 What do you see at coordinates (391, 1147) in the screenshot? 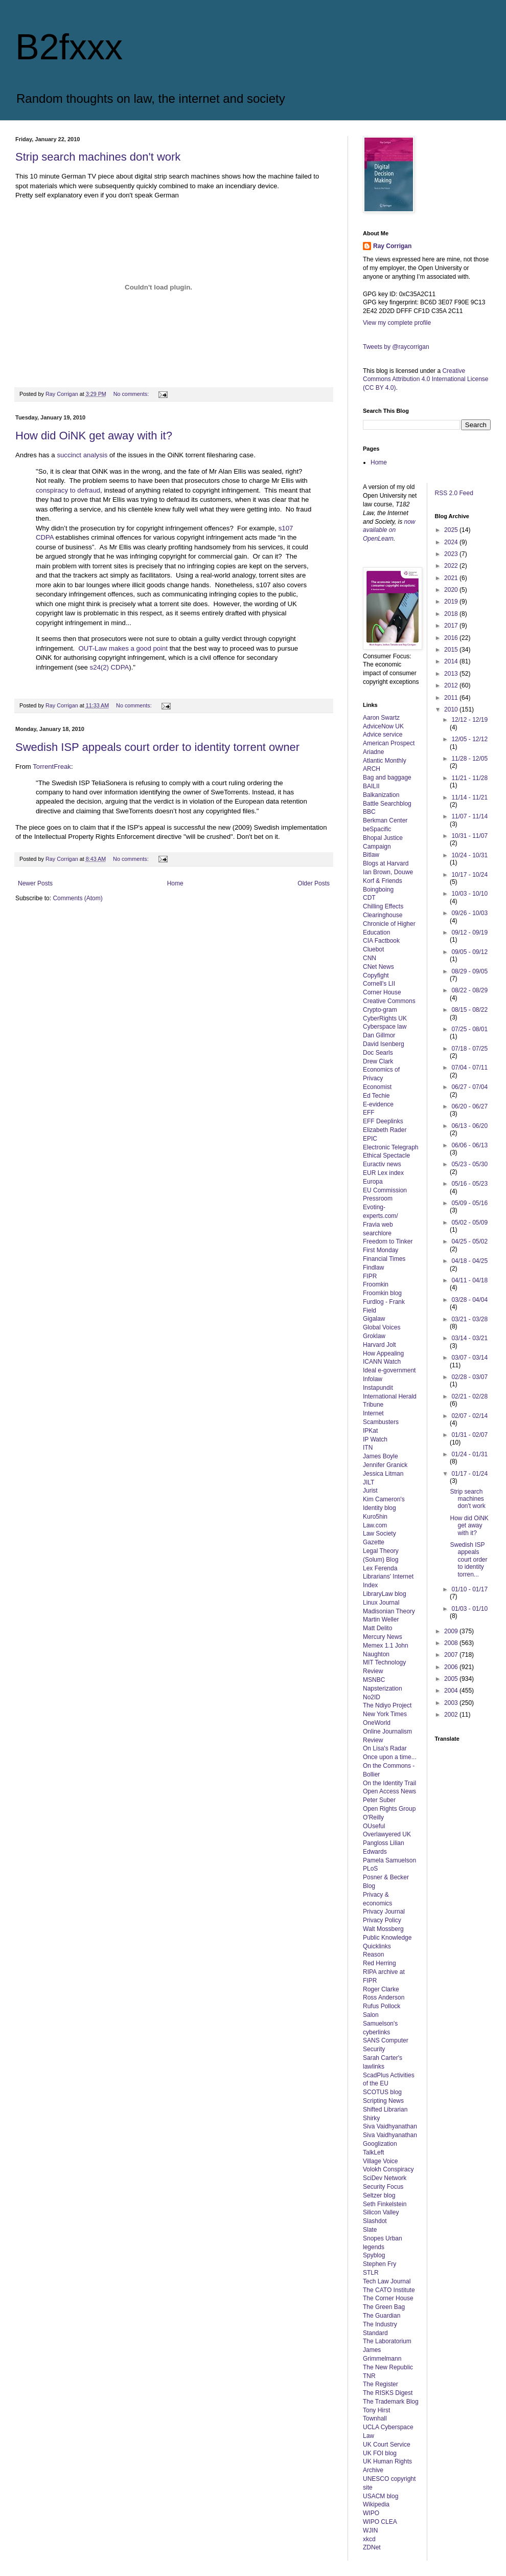
I see `Electronic Telegraph` at bounding box center [391, 1147].